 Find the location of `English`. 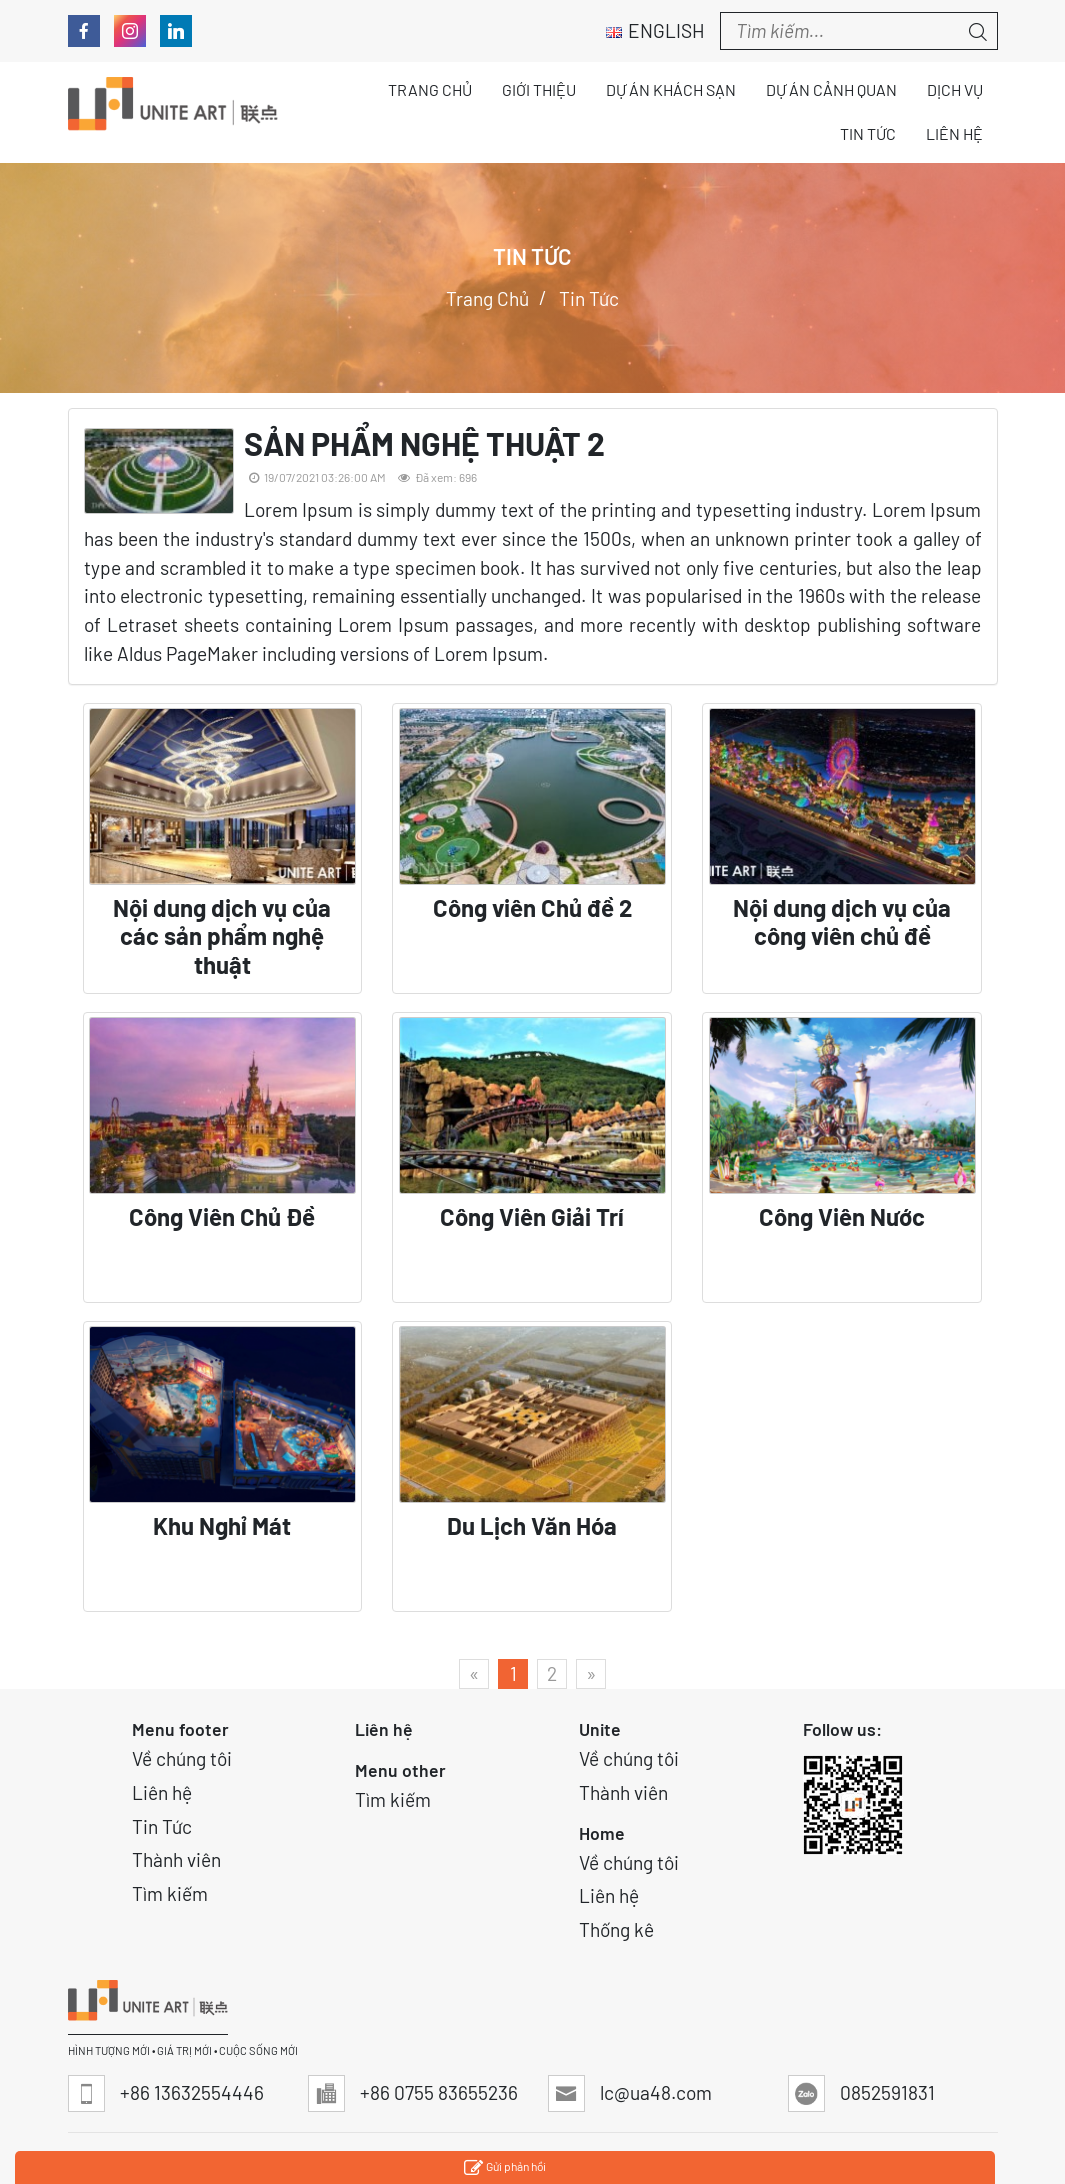

English is located at coordinates (655, 30).